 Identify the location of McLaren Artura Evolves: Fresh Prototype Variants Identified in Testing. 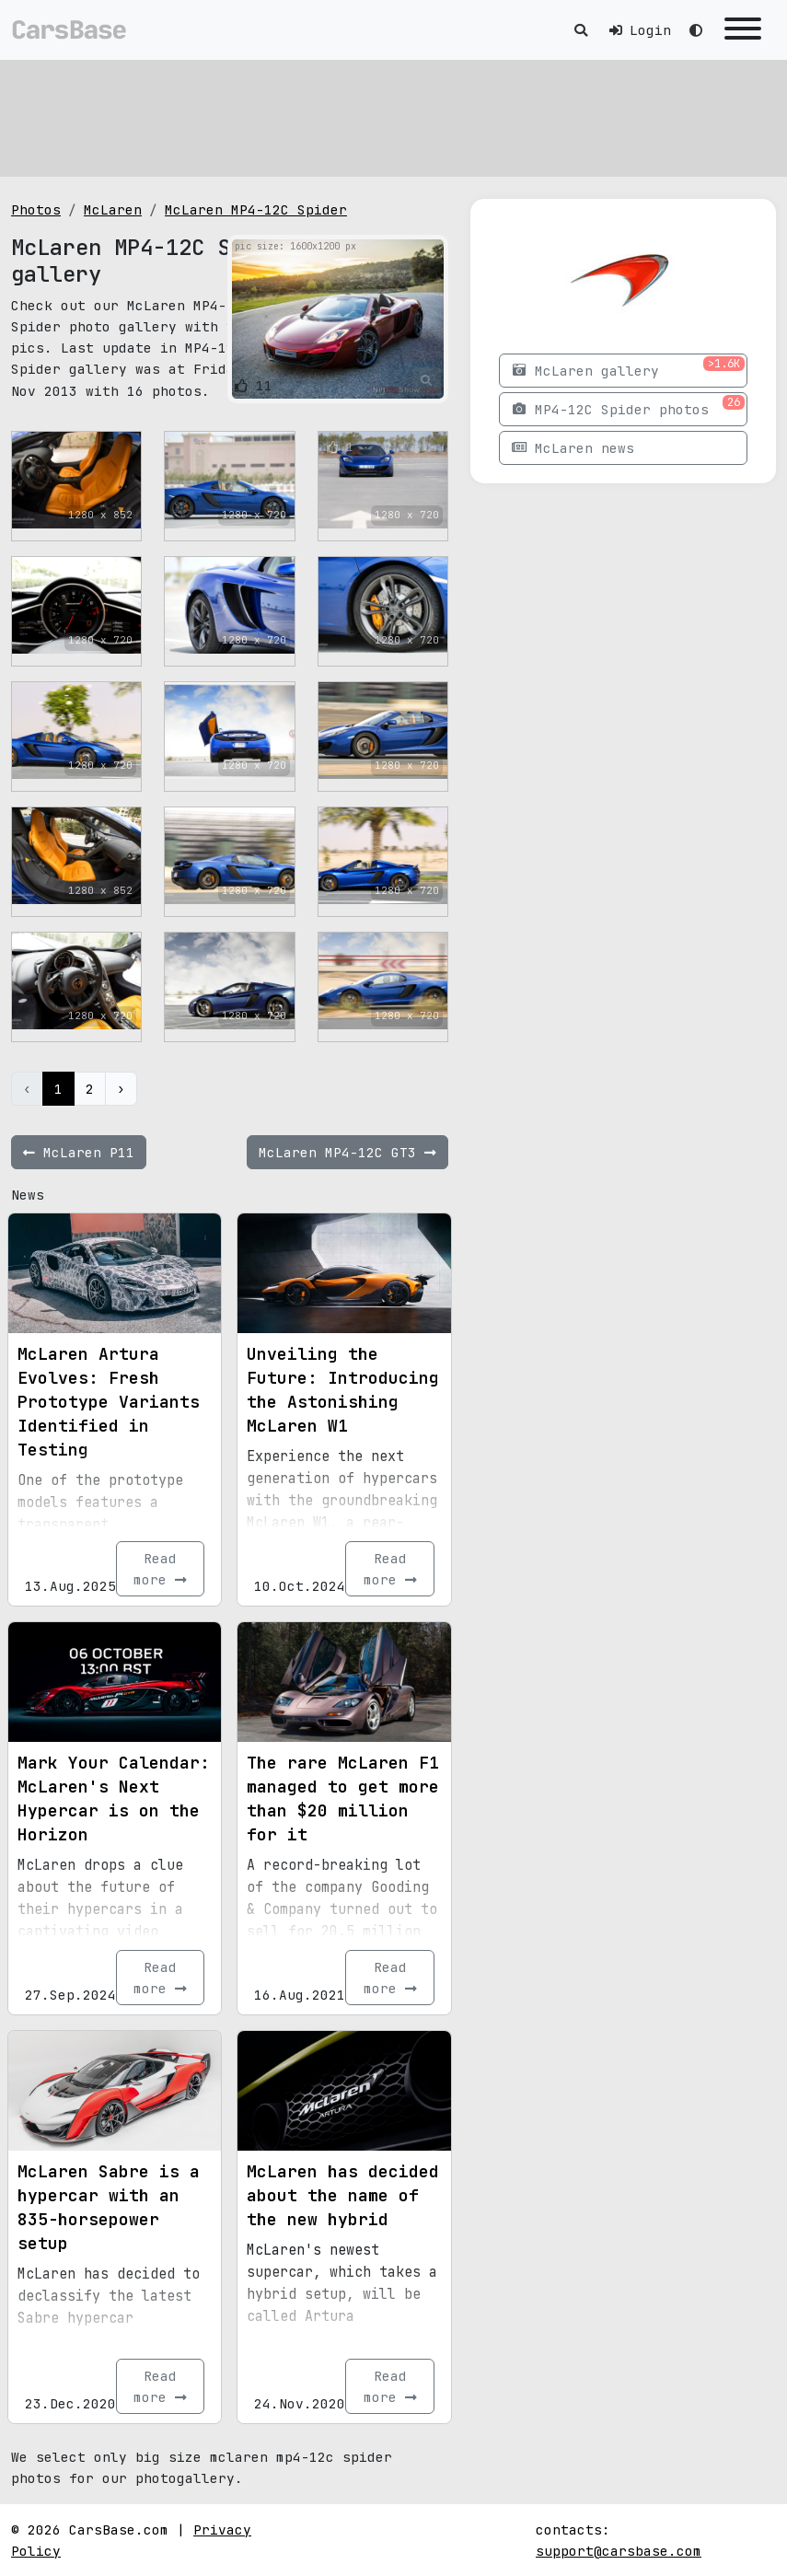
(108, 1401).